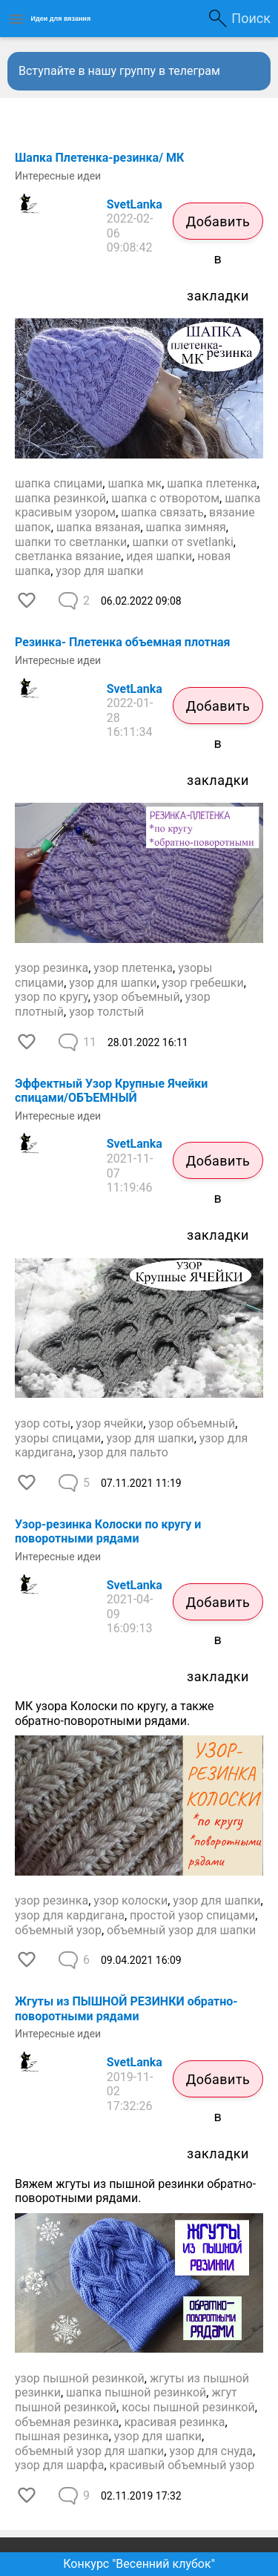  I want to click on узор для шапки, so click(99, 571).